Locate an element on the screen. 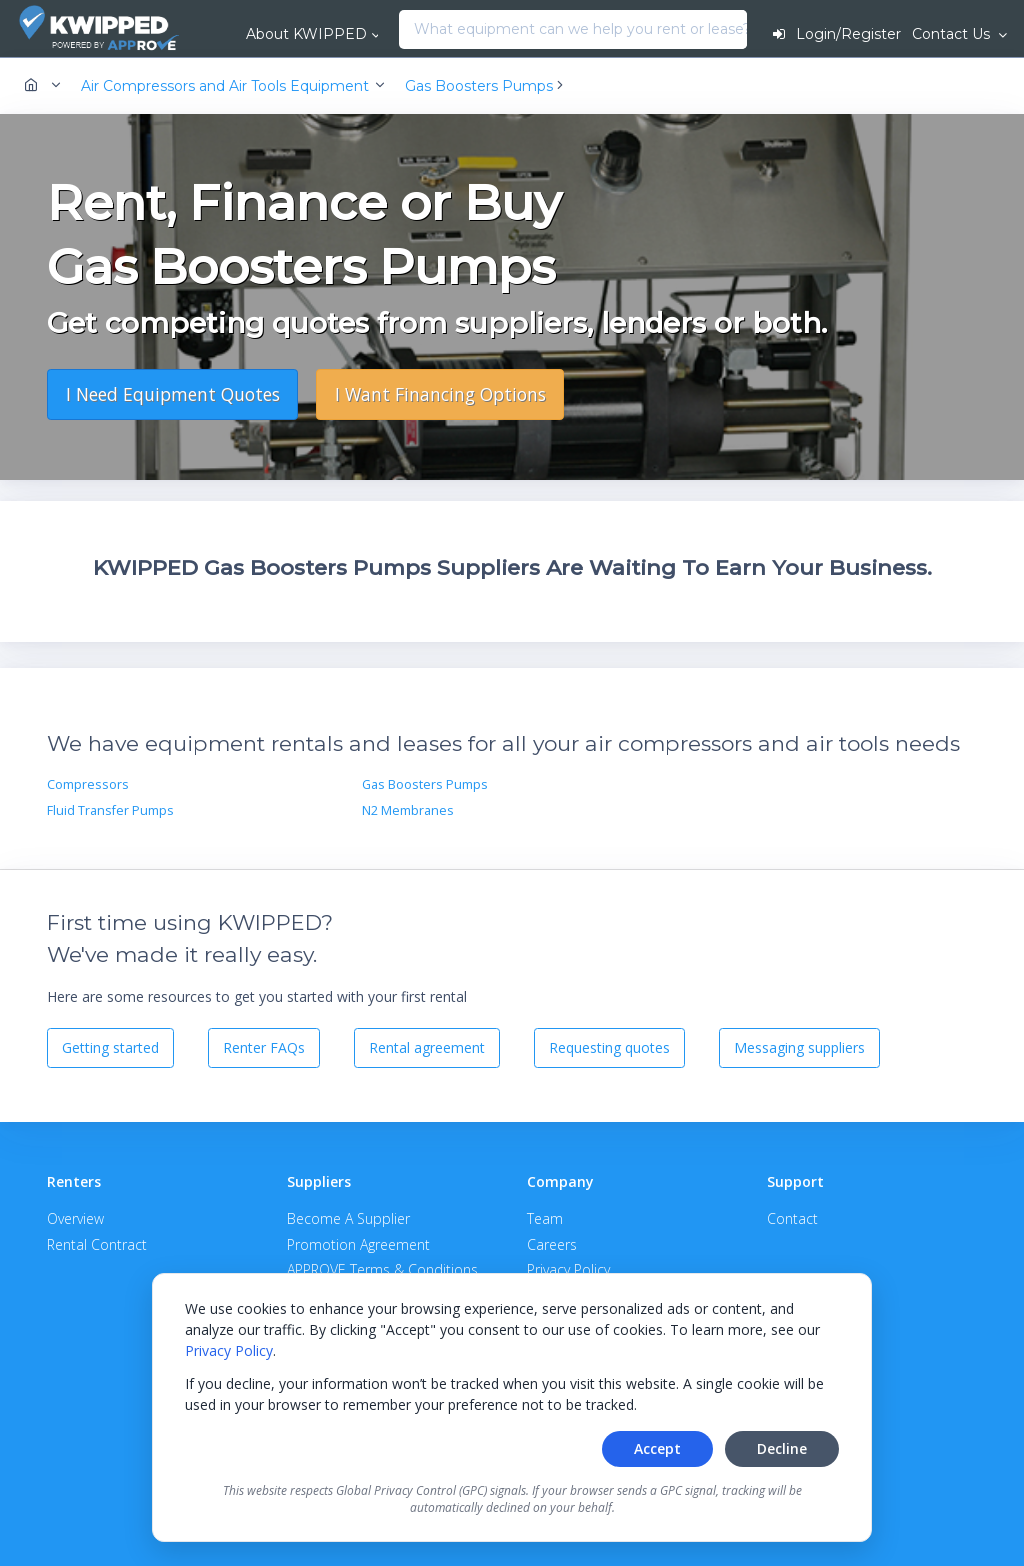 Image resolution: width=1024 pixels, height=1566 pixels. Rental Contract is located at coordinates (97, 1244).